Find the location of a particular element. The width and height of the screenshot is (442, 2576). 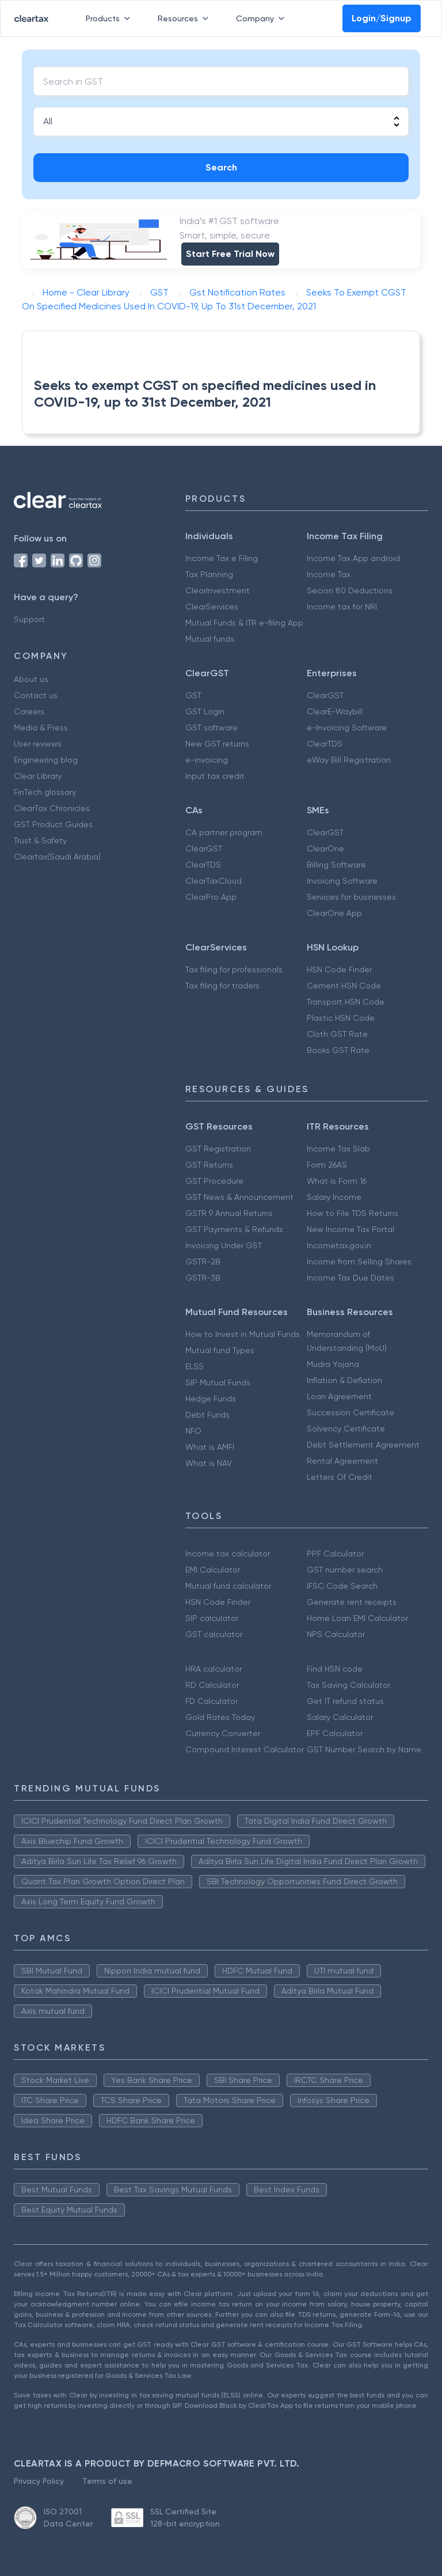

SIP calculator is located at coordinates (211, 1618).